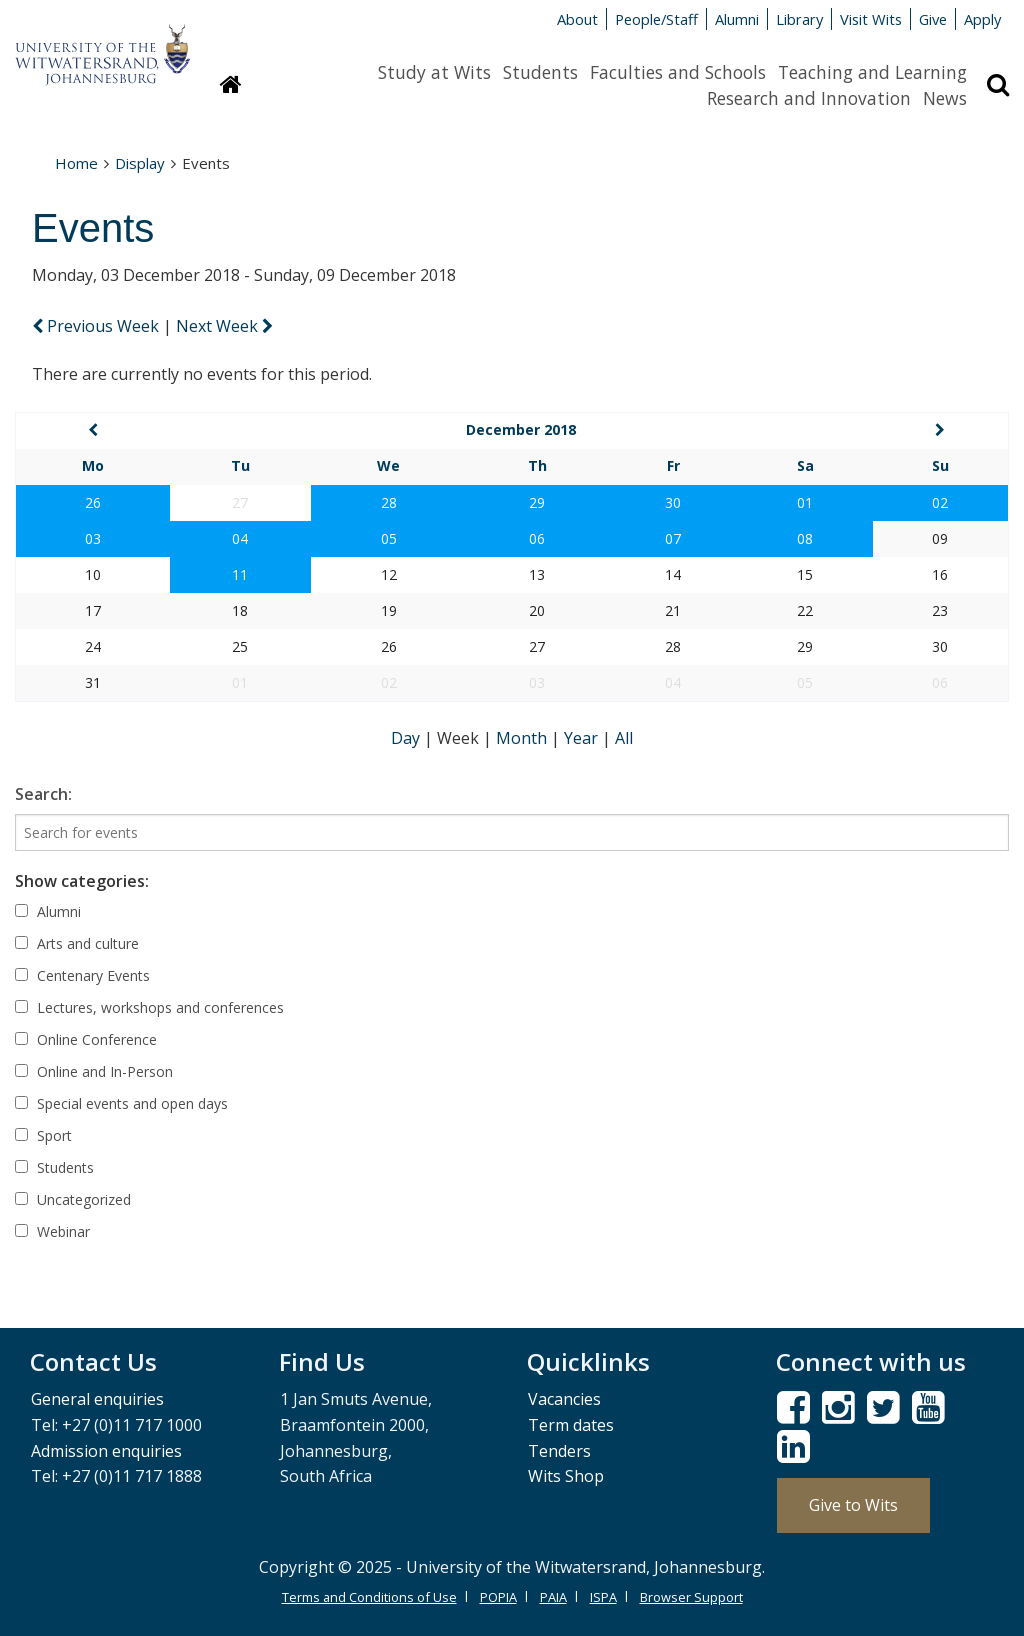  I want to click on 08, so click(805, 538).